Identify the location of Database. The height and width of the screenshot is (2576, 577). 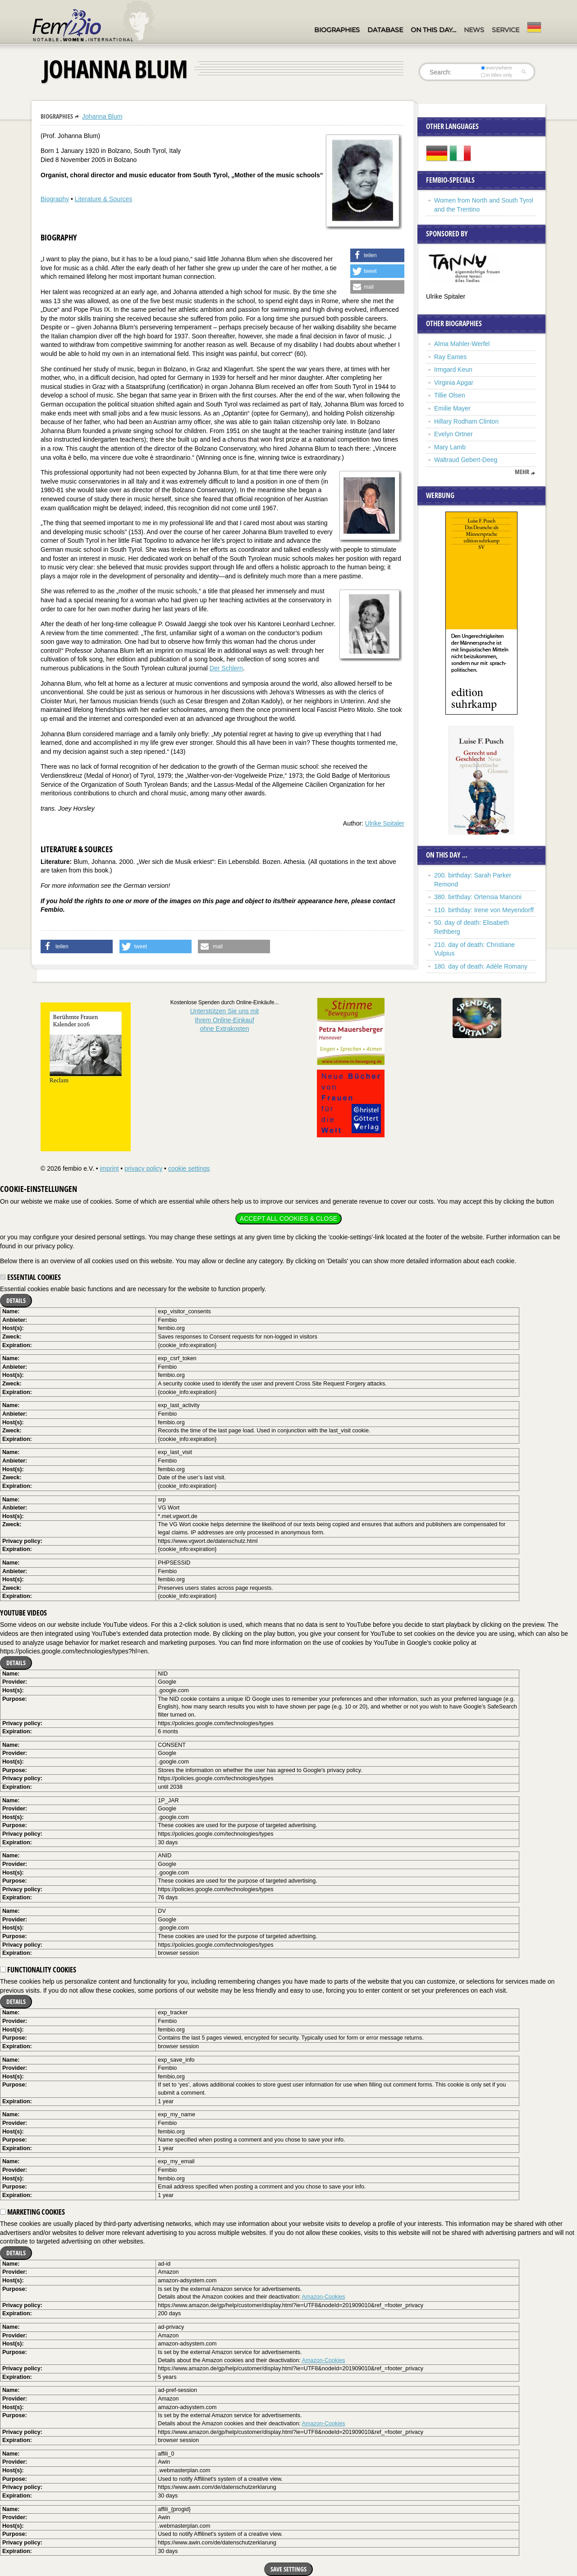
(385, 30).